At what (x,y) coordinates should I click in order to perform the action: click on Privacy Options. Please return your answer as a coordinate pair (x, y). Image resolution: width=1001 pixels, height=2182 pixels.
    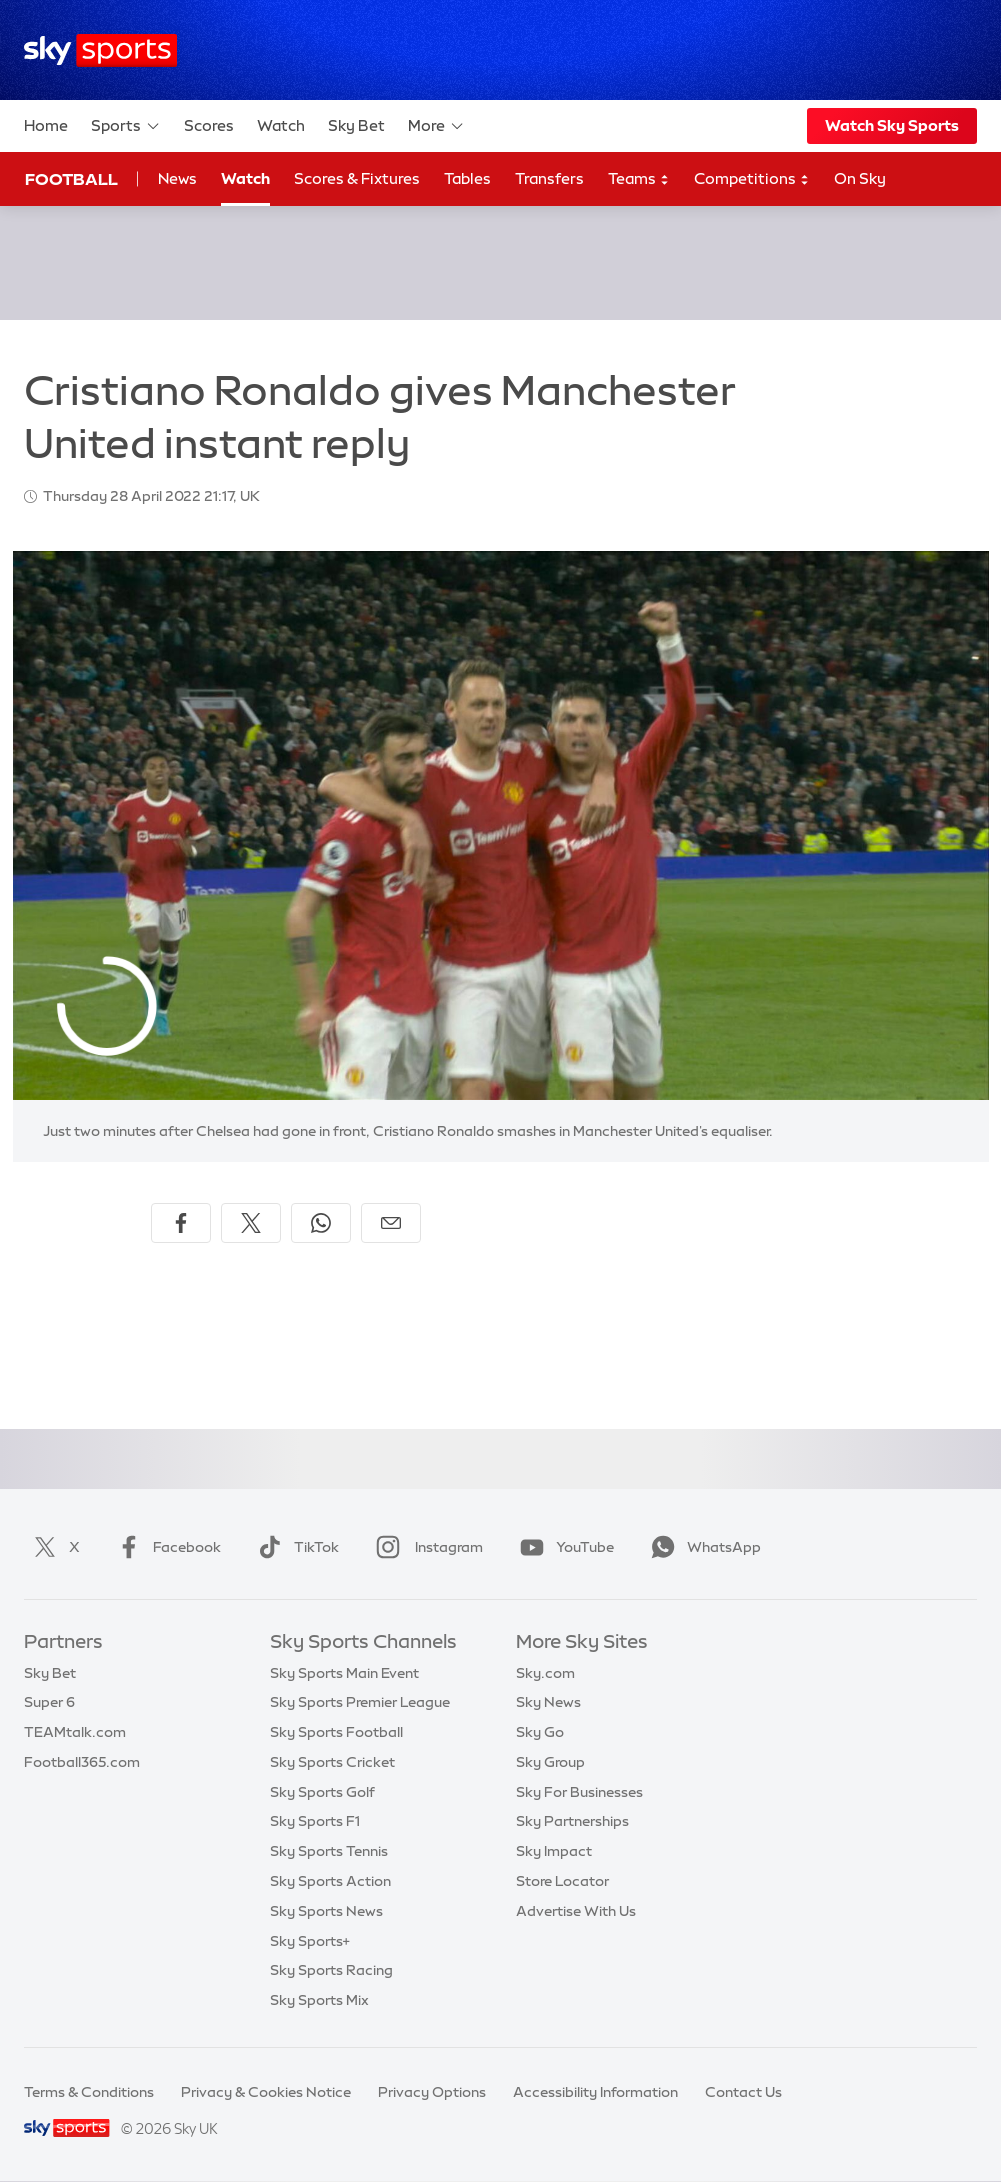
    Looking at the image, I should click on (432, 2092).